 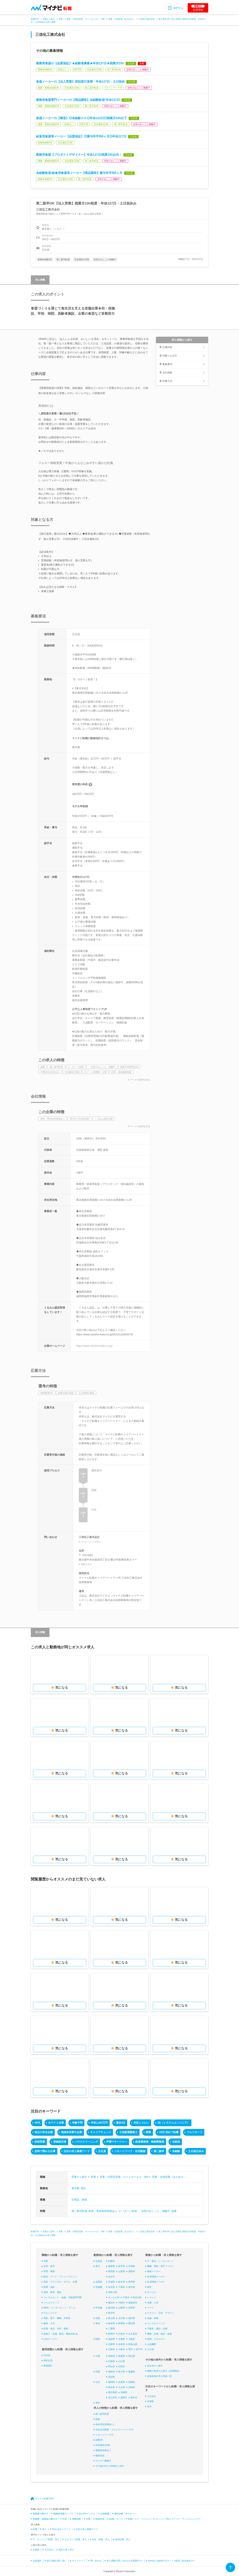 I want to click on 電気・電子・機械・半導体, so click(x=57, y=2318).